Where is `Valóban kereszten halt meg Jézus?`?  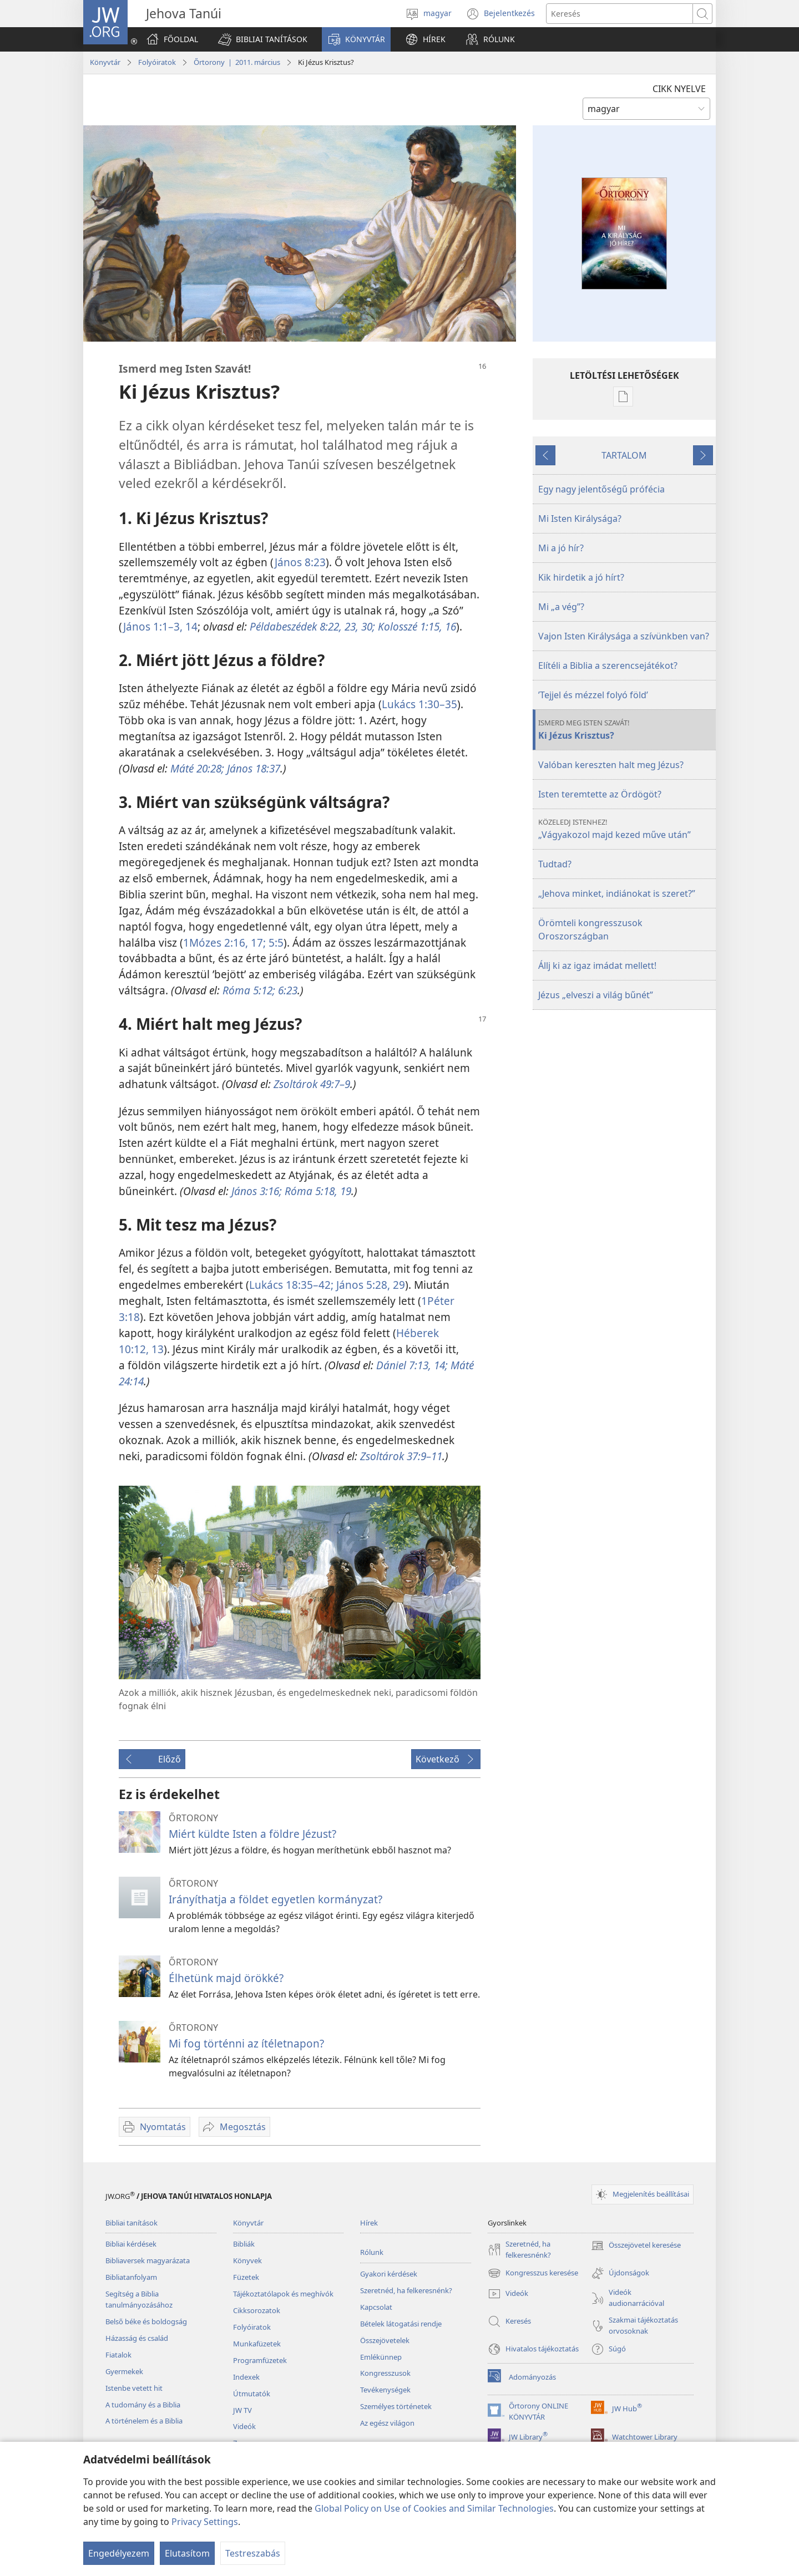 Valóban kereszten halt meg Jézus? is located at coordinates (611, 765).